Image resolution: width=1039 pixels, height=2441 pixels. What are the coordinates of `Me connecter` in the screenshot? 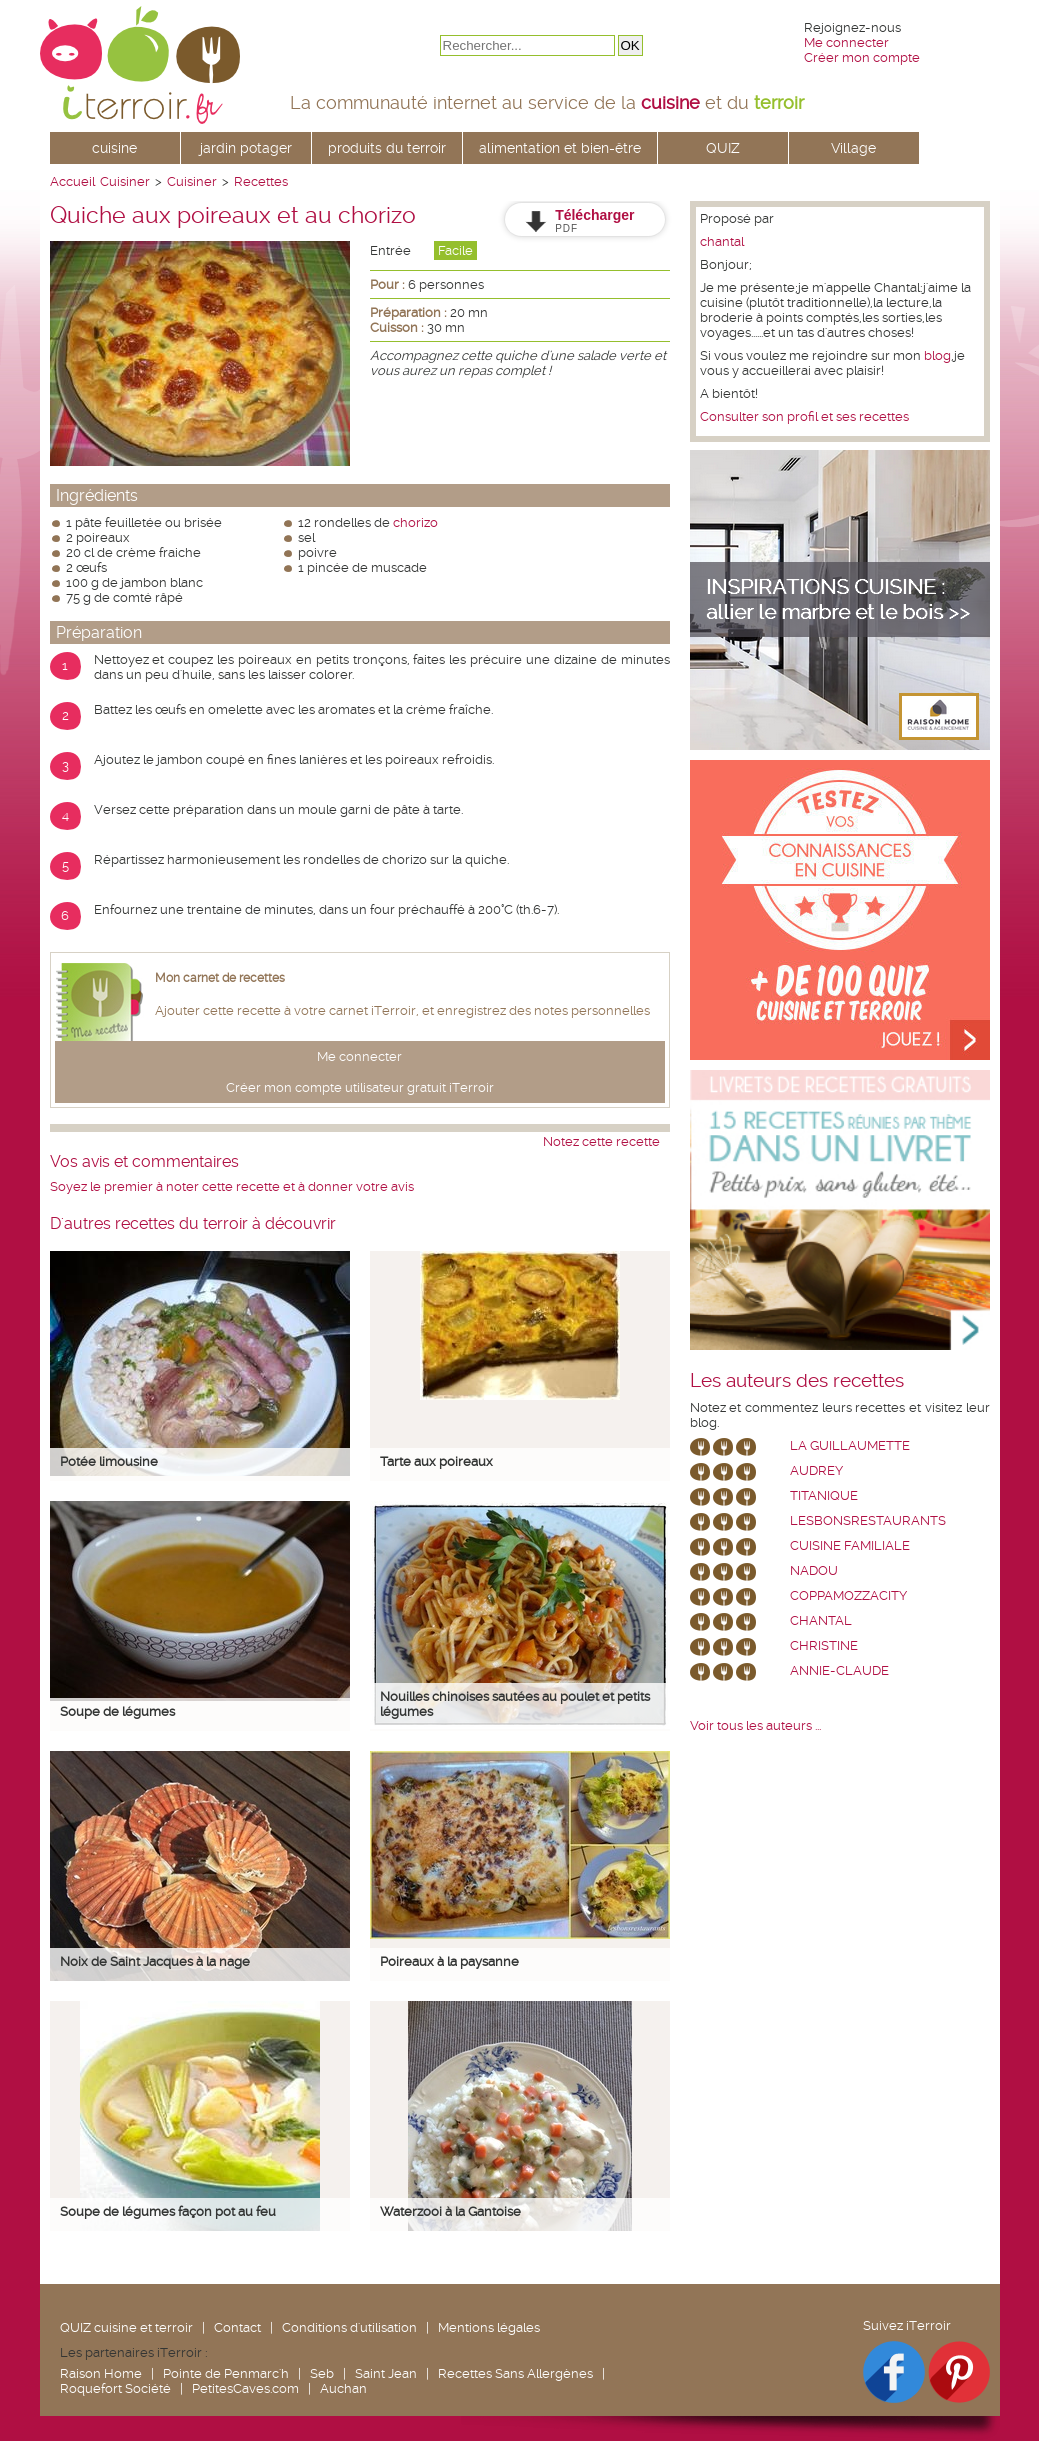 It's located at (846, 42).